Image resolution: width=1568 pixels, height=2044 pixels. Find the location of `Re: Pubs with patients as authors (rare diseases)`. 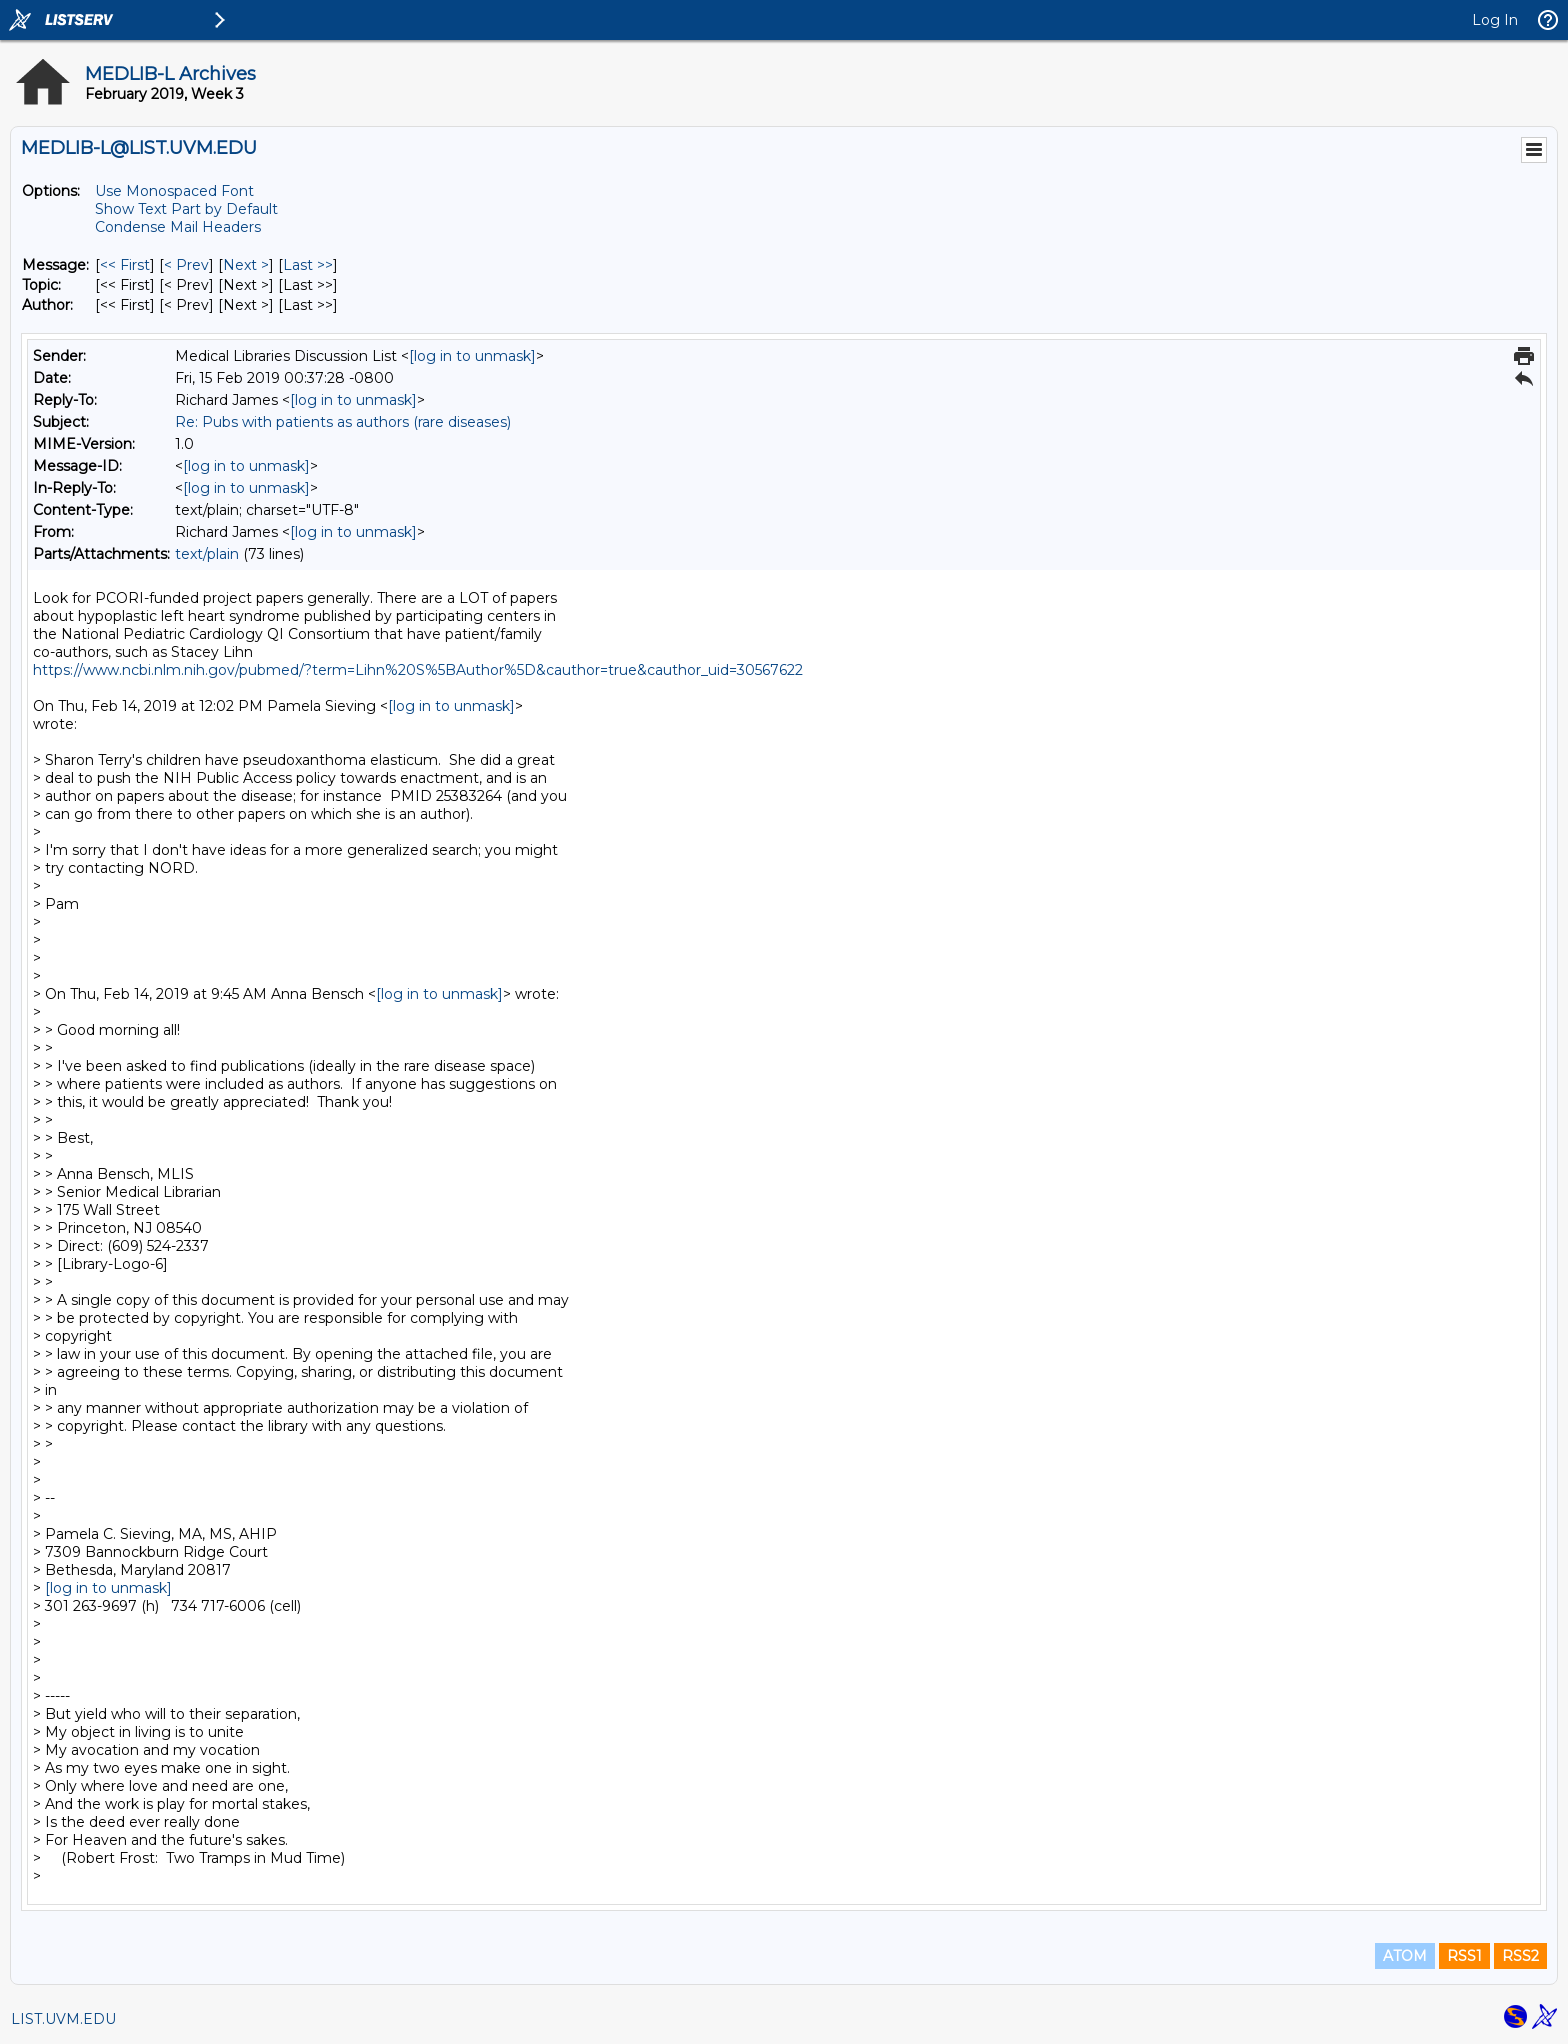

Re: Pubs with patients as authors (rare diseases) is located at coordinates (343, 422).